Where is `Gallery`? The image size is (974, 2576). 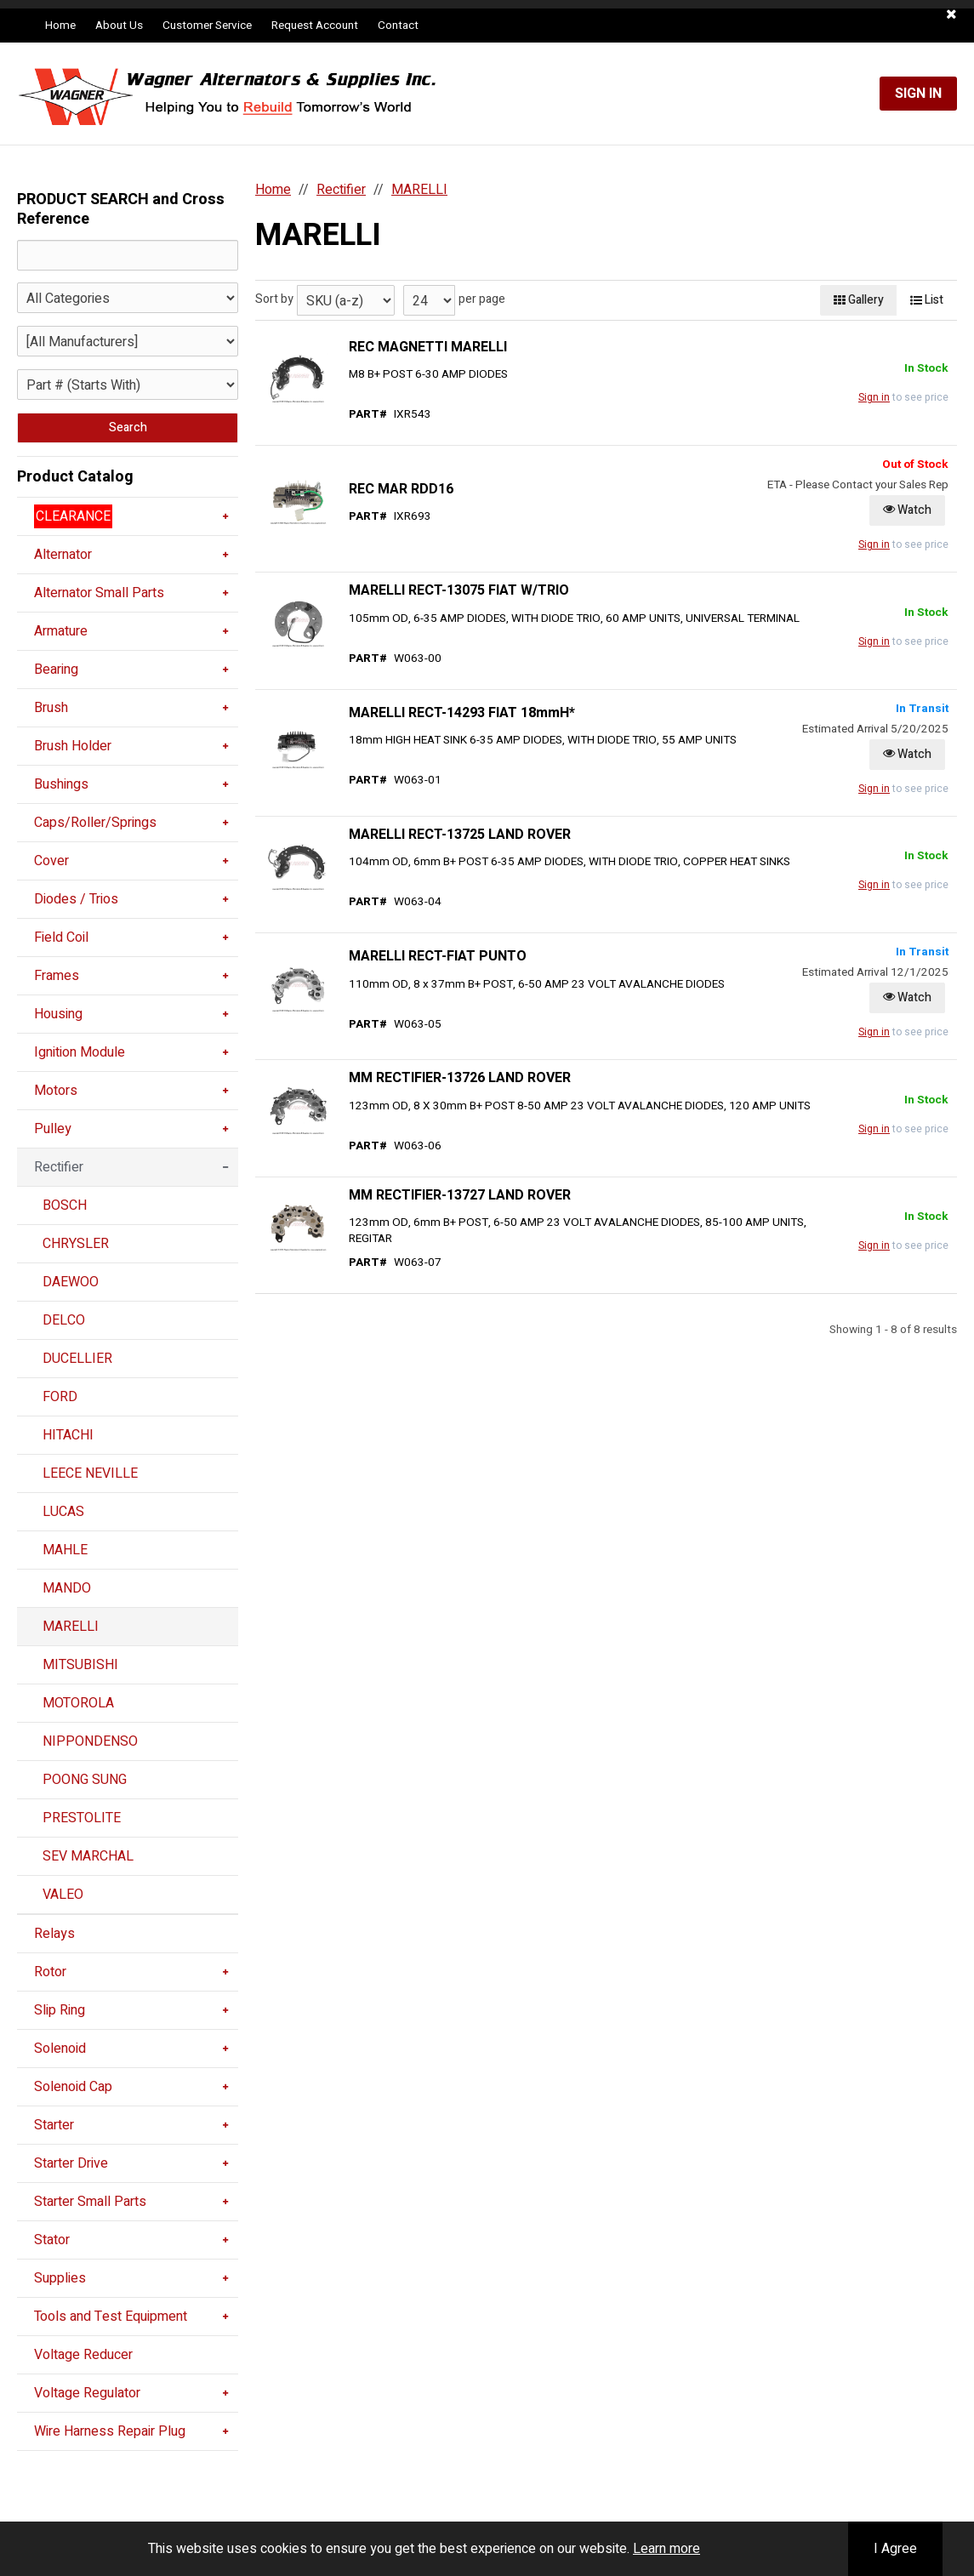
Gallery is located at coordinates (859, 300).